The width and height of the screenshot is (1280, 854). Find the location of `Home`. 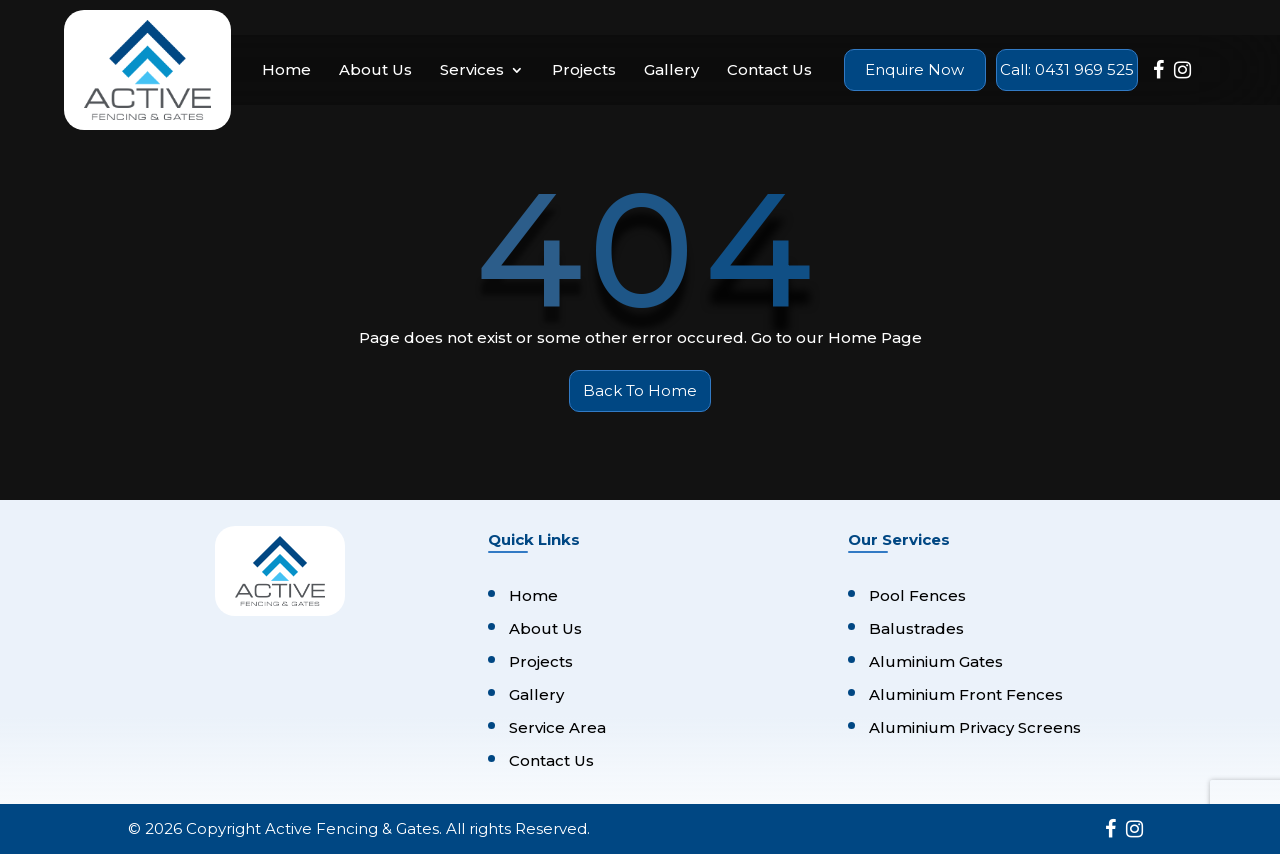

Home is located at coordinates (286, 70).